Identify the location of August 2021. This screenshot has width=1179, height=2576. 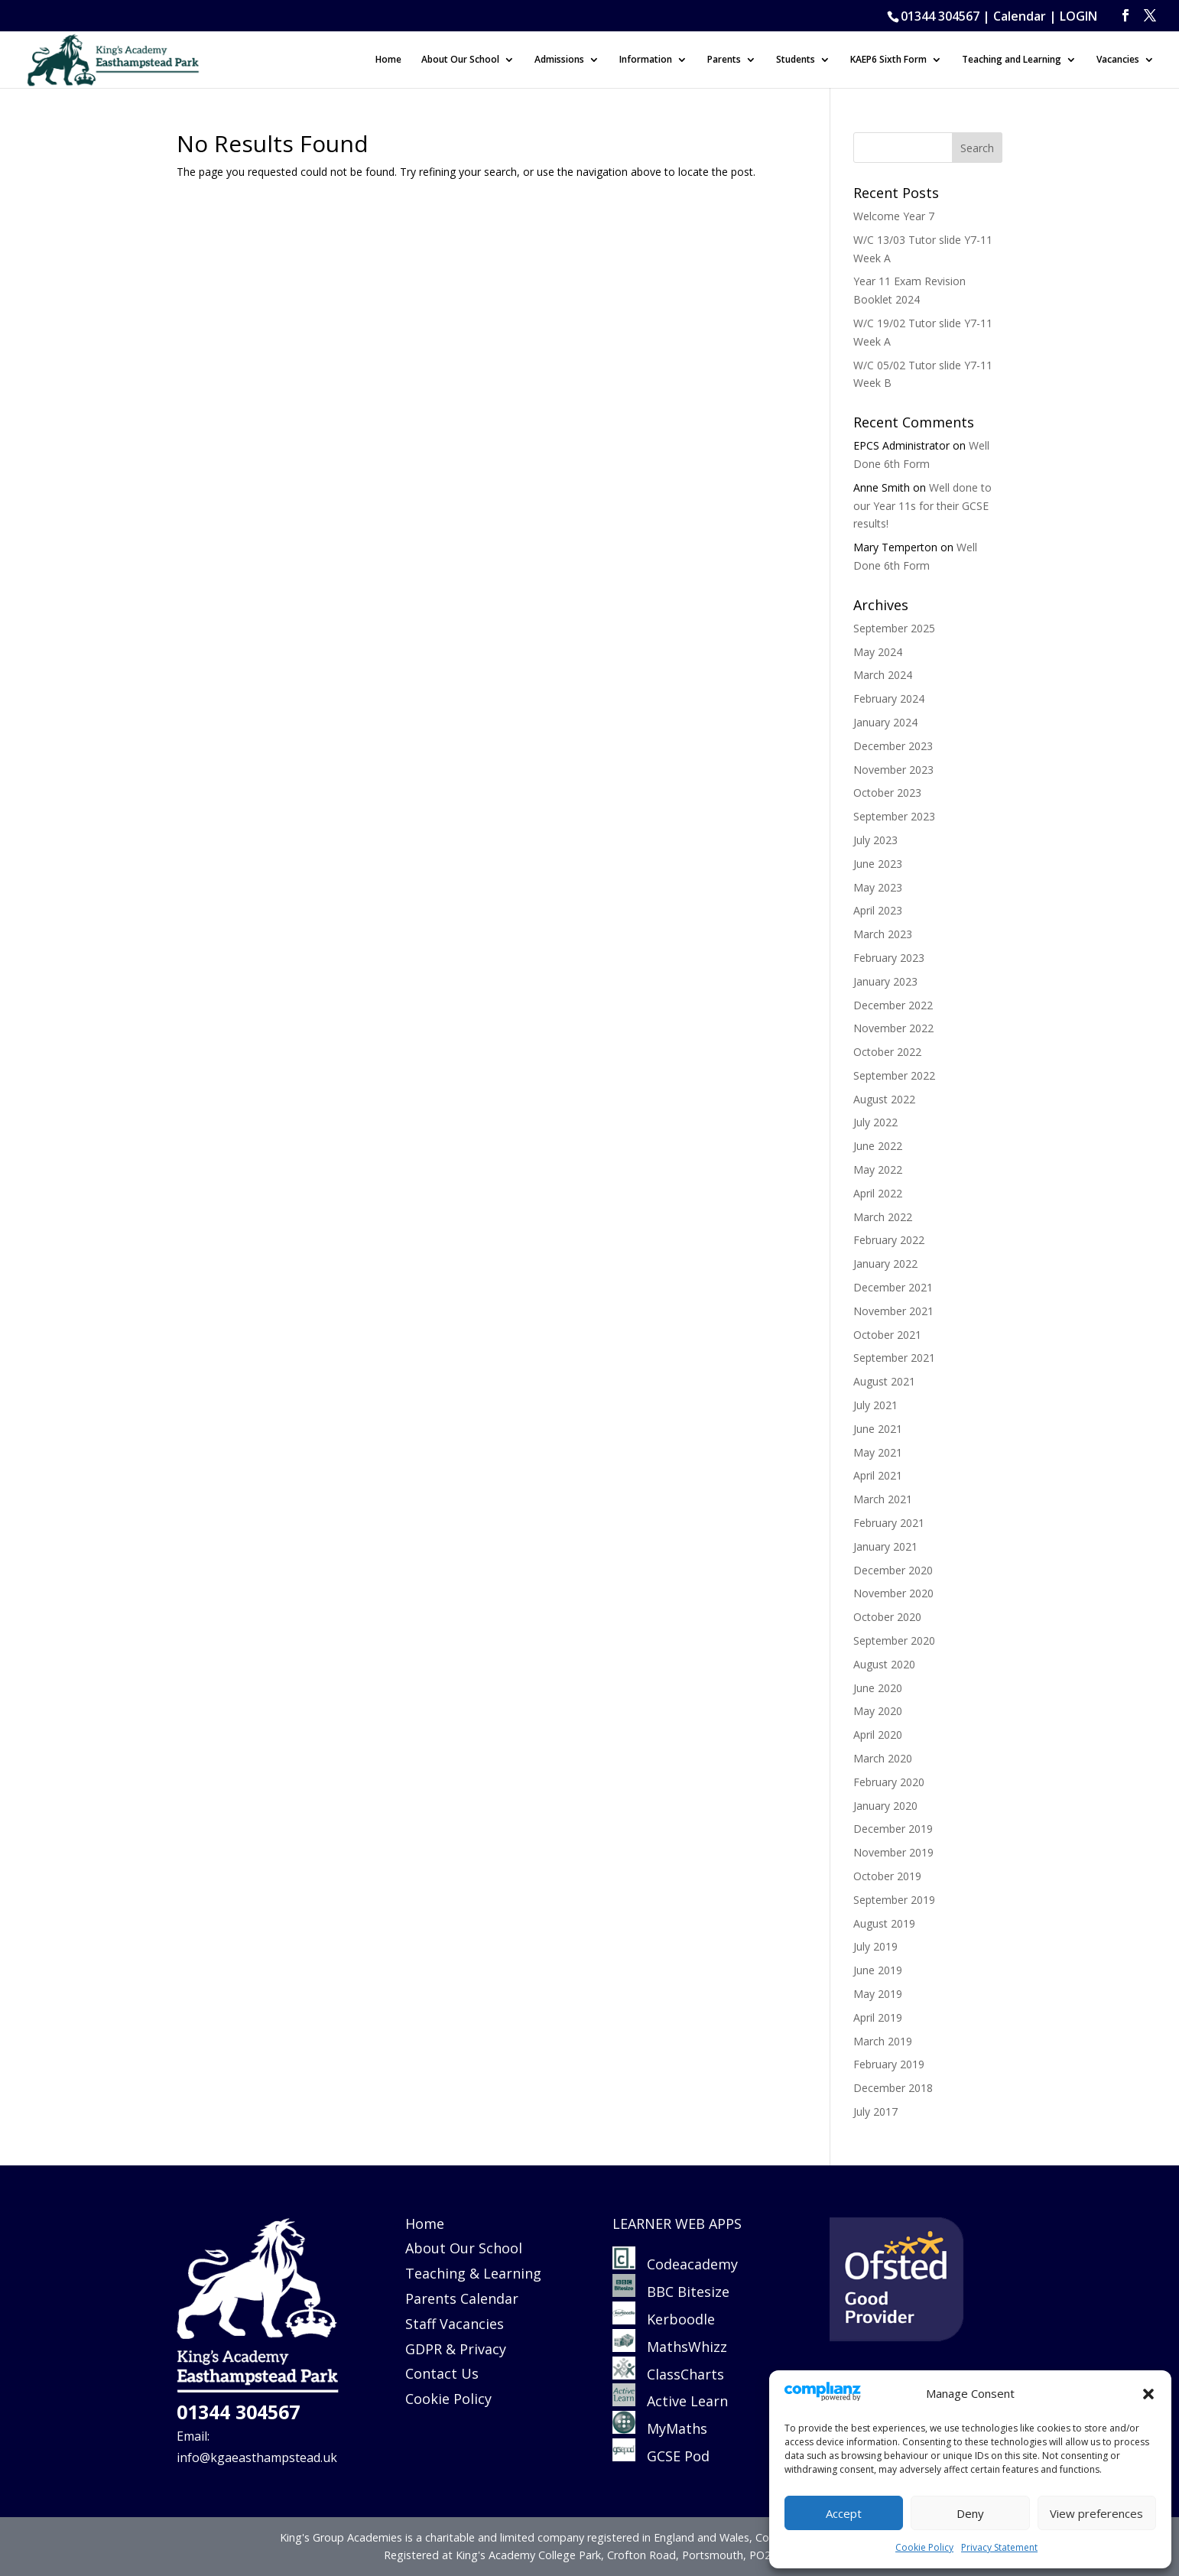
(884, 1381).